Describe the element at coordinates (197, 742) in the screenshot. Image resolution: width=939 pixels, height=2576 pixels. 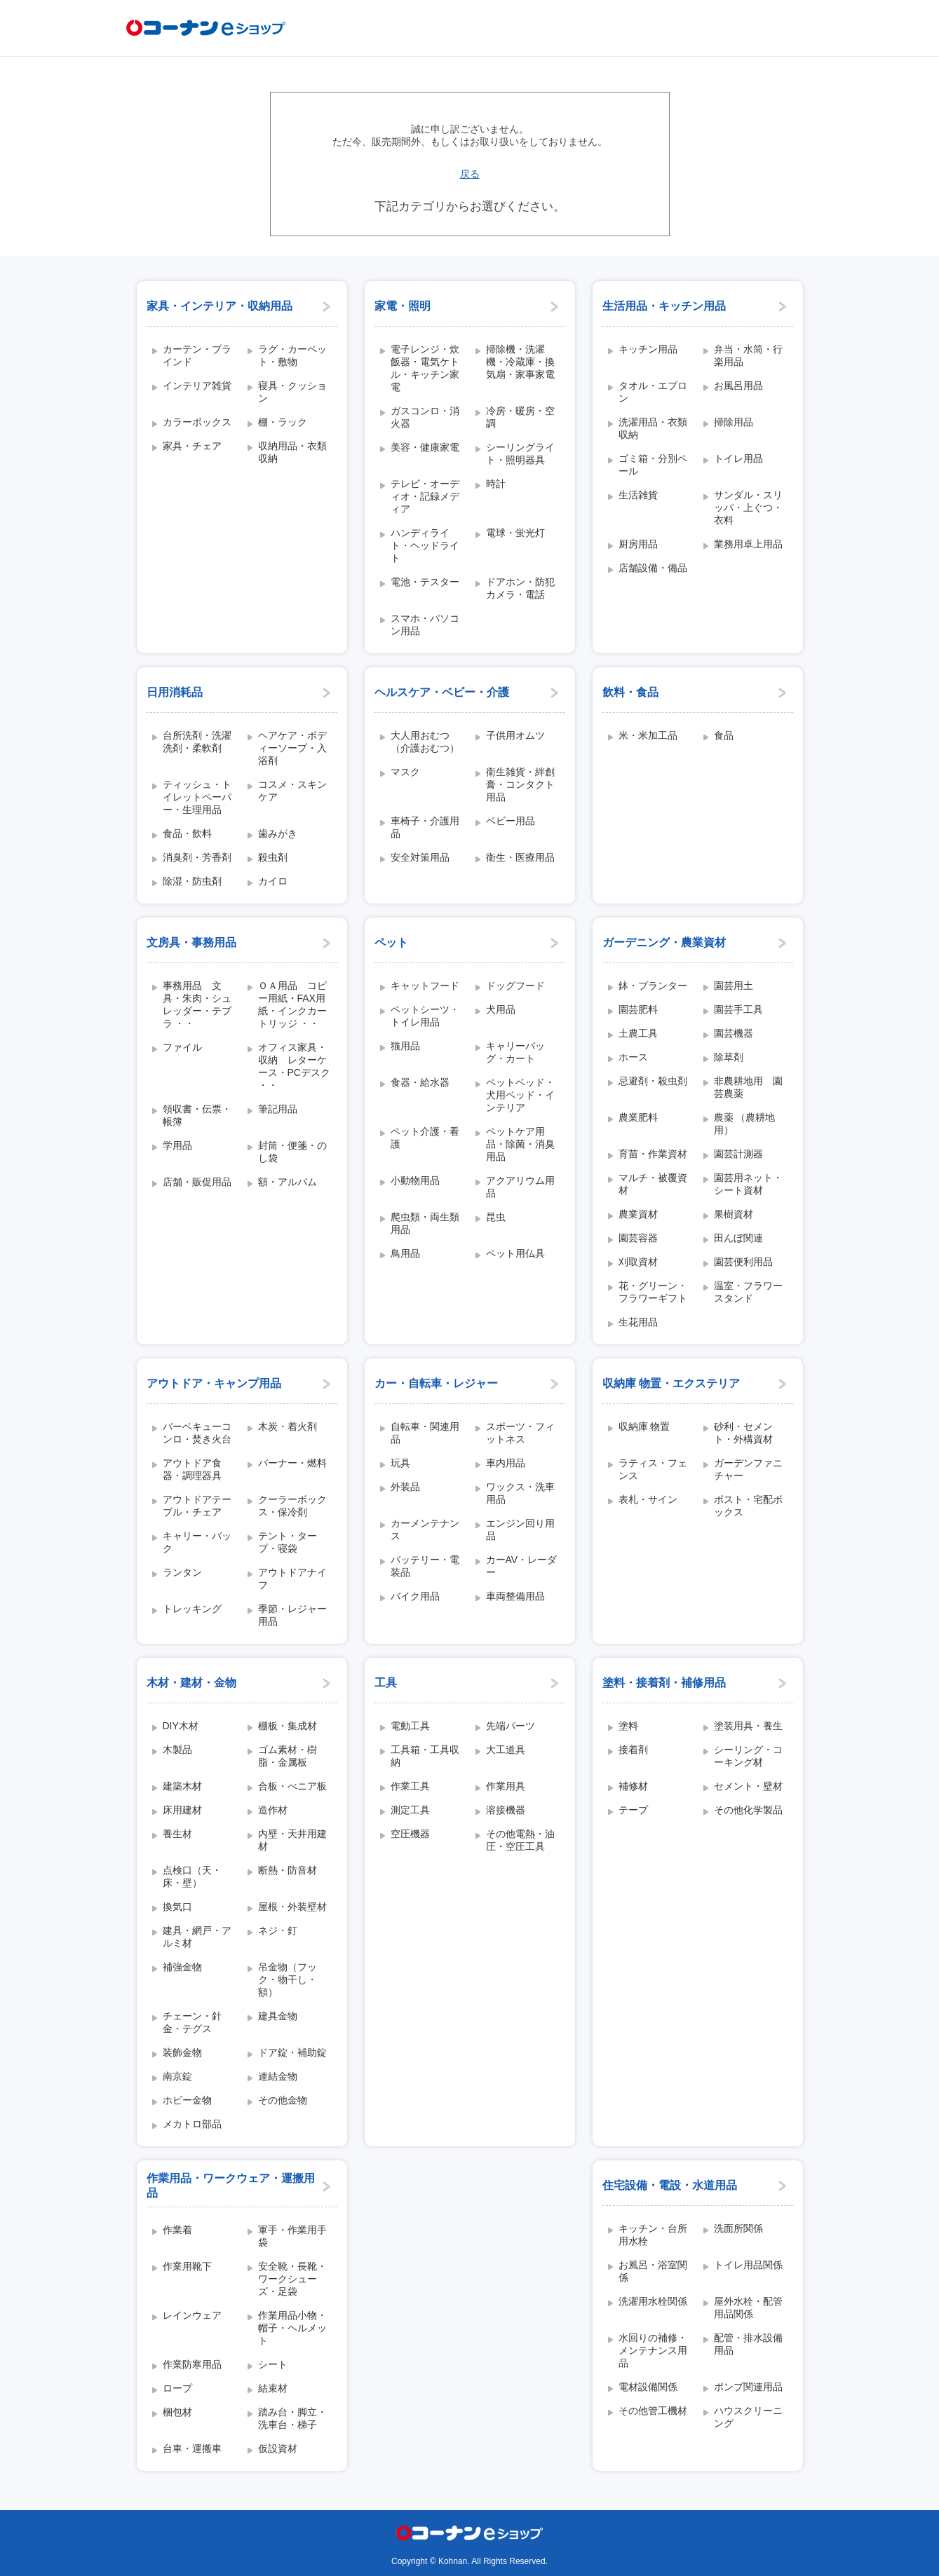
I see `台所洗剤・洗濯洗剤・柔軟剤` at that location.